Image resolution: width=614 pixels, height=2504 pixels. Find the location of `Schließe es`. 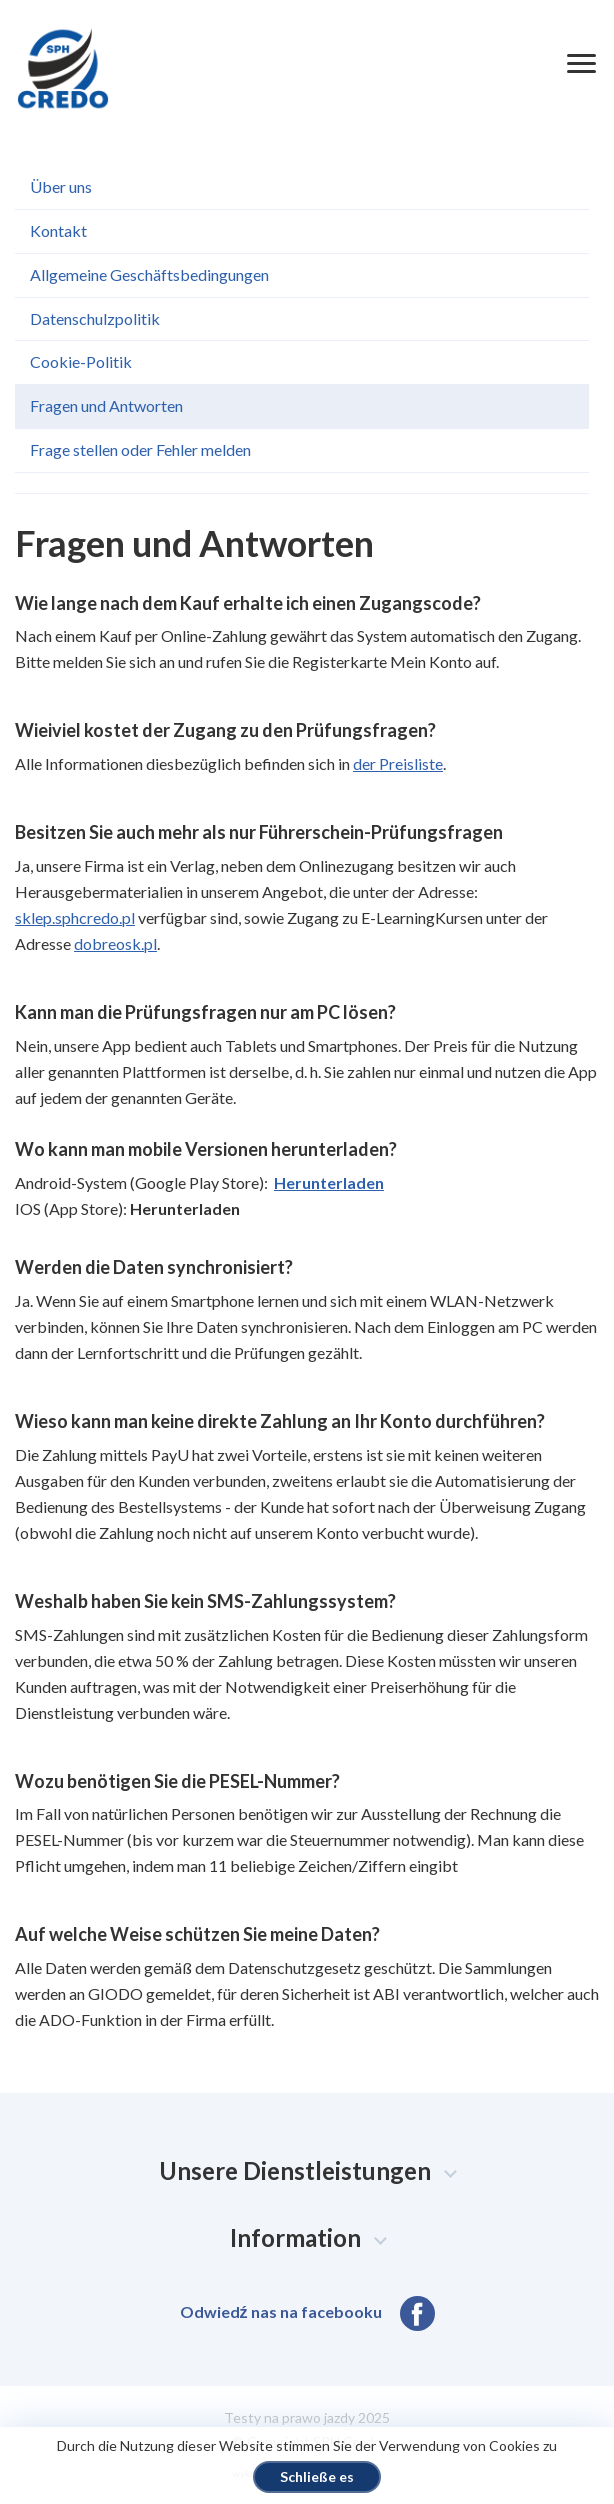

Schließe es is located at coordinates (317, 2476).